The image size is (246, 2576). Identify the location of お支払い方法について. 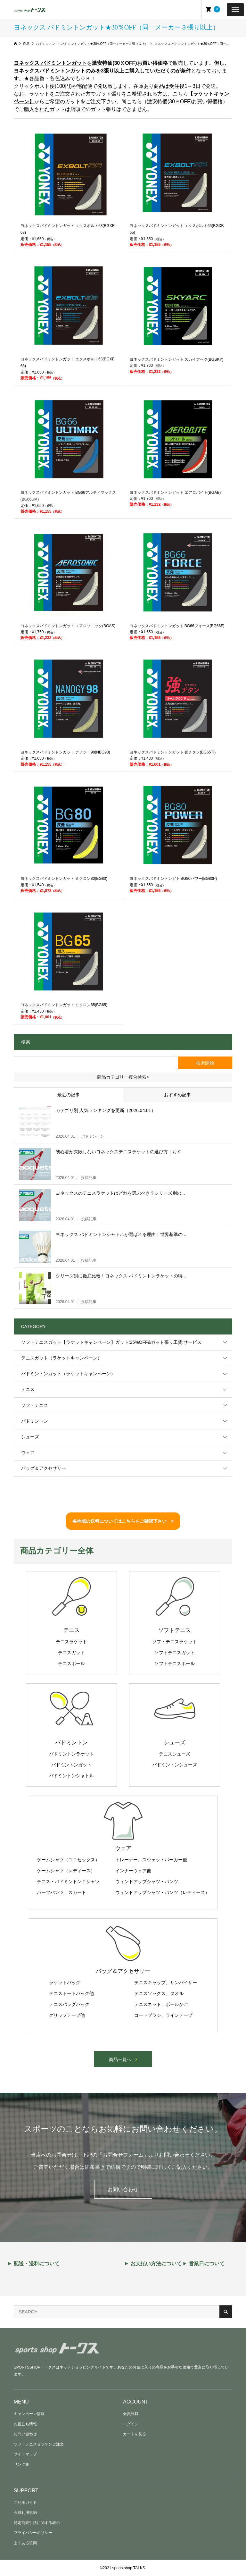
(156, 2263).